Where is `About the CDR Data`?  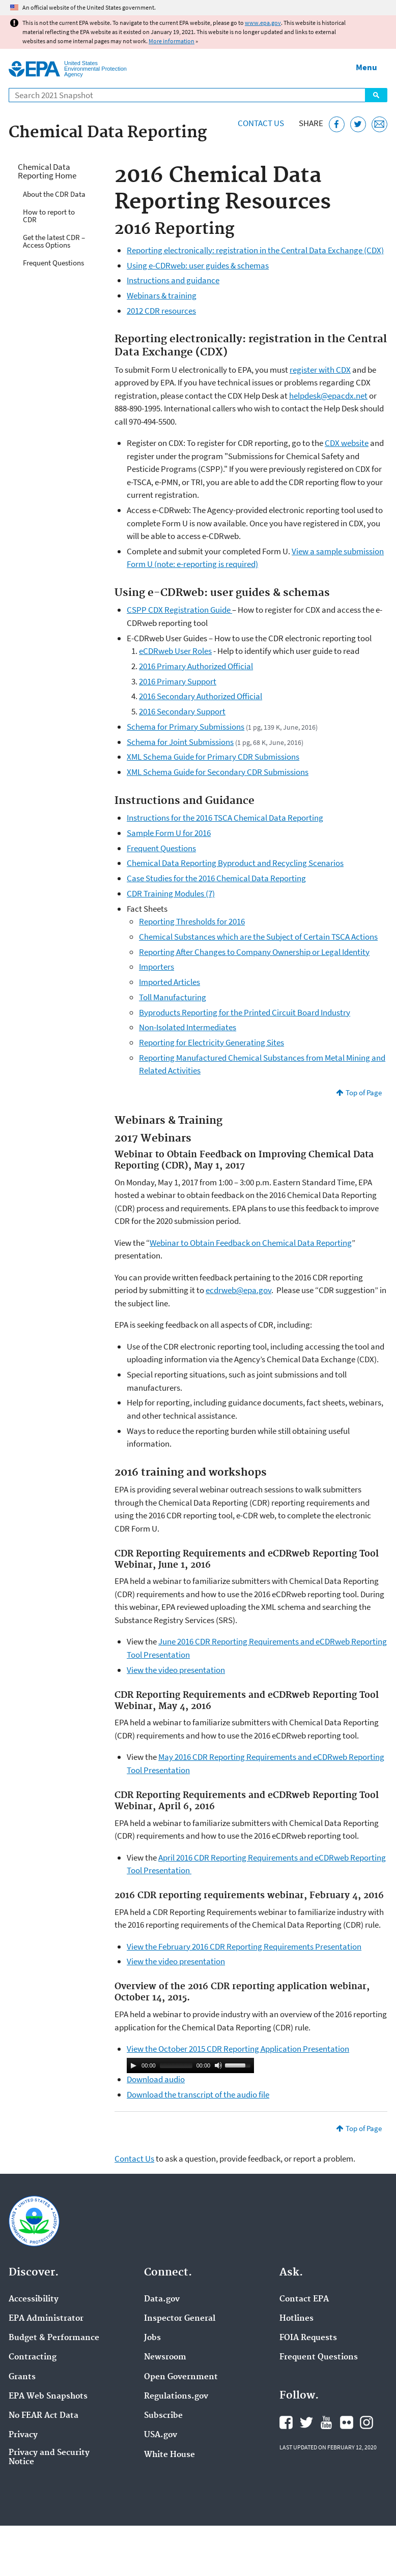 About the CDR Data is located at coordinates (54, 194).